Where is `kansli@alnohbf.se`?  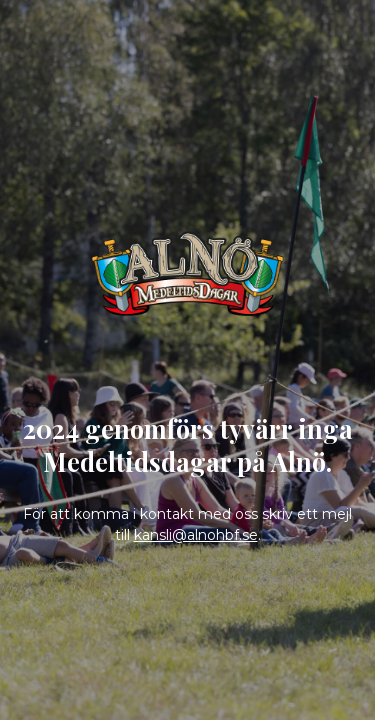
kansli@alnohbf.se is located at coordinates (196, 535).